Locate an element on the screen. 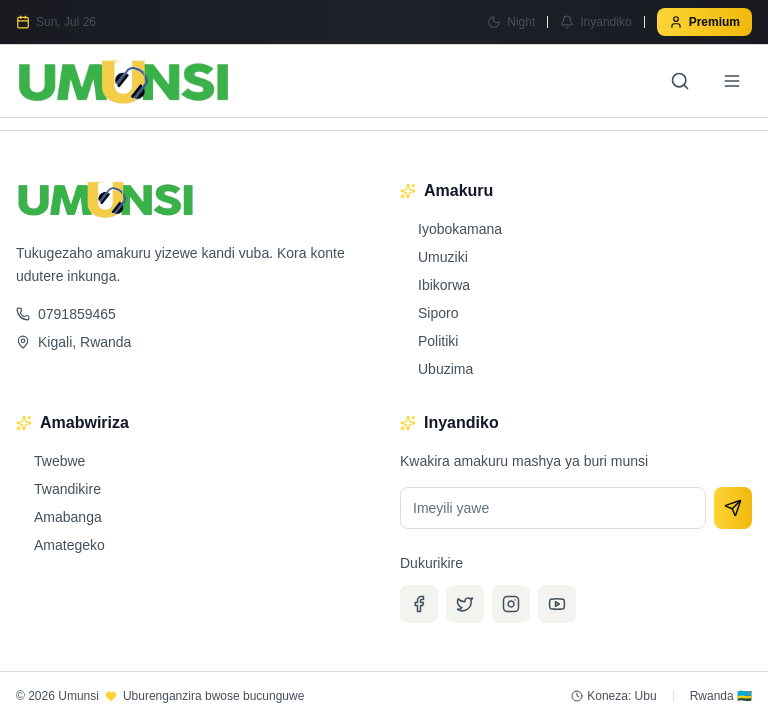  [Switch to Night mode] is located at coordinates (511, 22).